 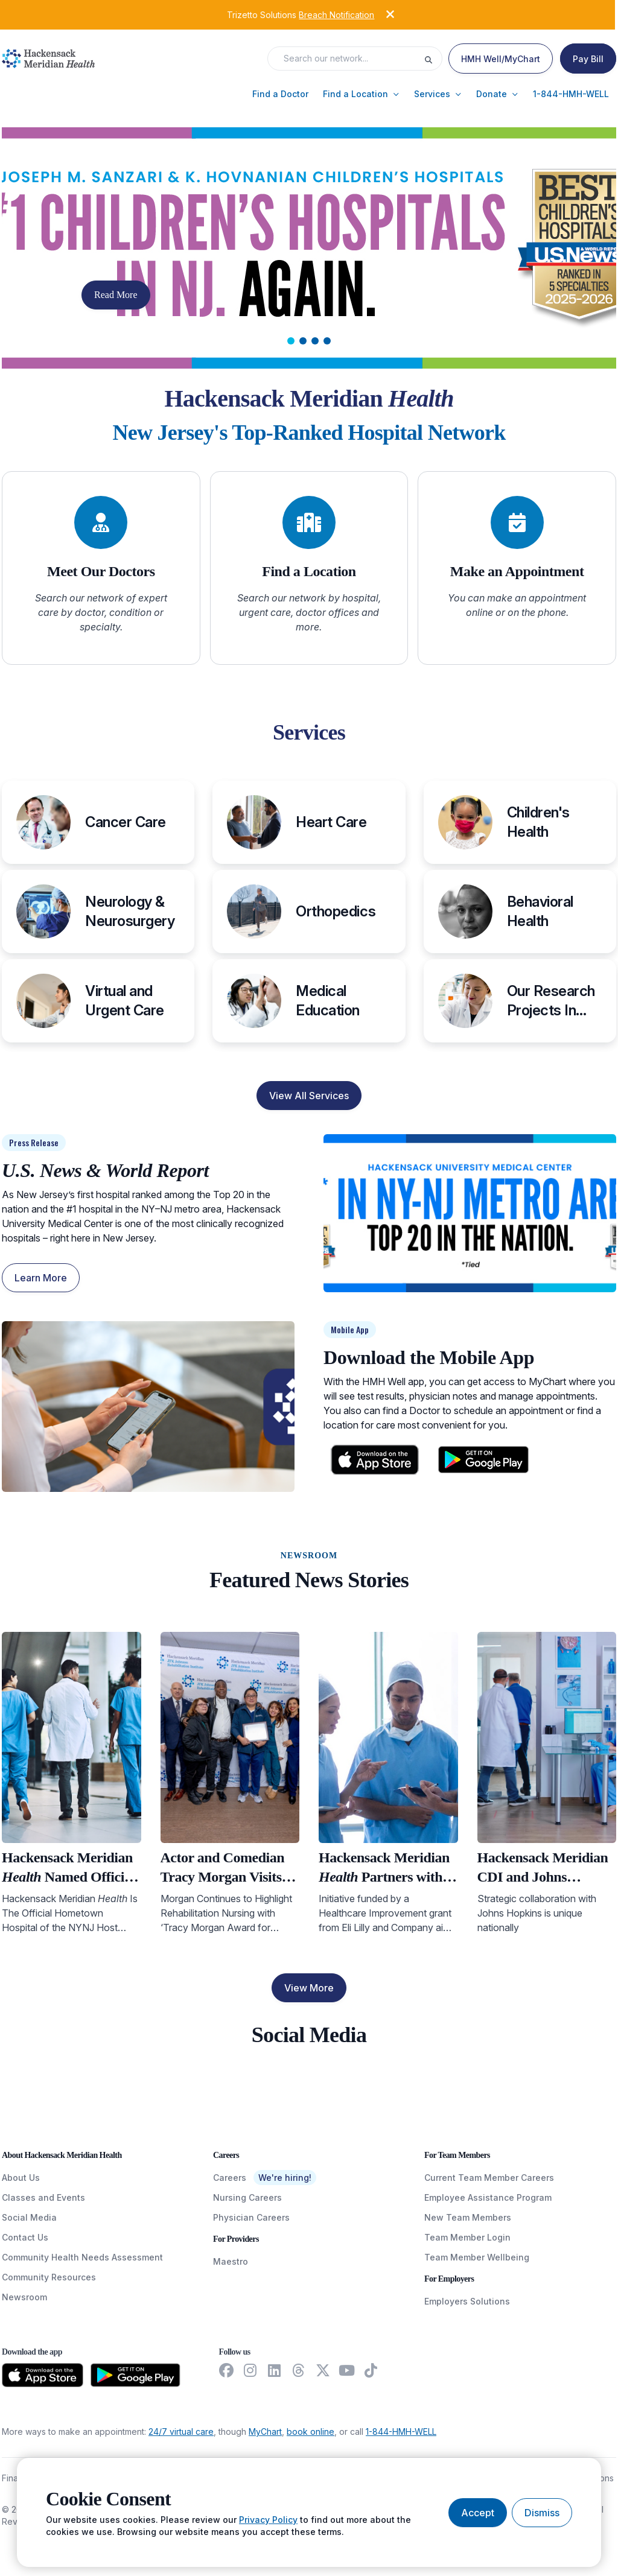 What do you see at coordinates (309, 1988) in the screenshot?
I see `View More` at bounding box center [309, 1988].